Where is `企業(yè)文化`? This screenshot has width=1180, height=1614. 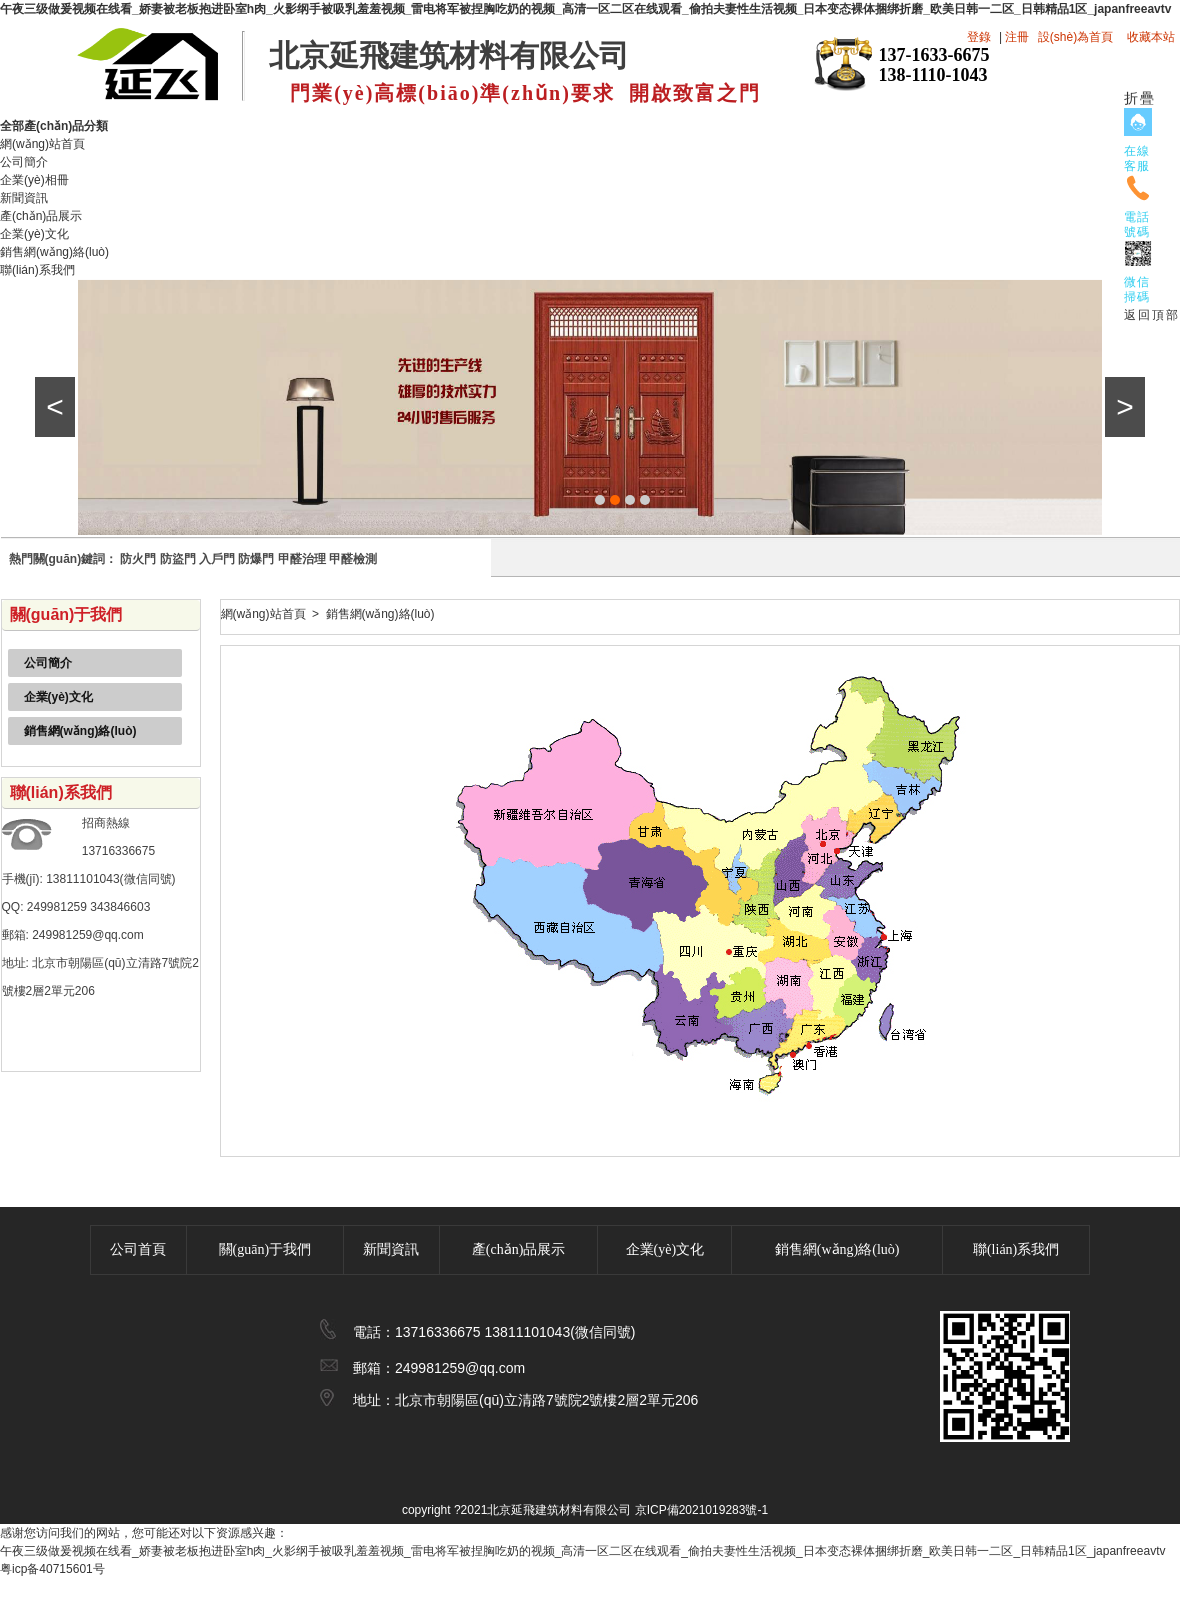
企業(yè)文化 is located at coordinates (34, 234).